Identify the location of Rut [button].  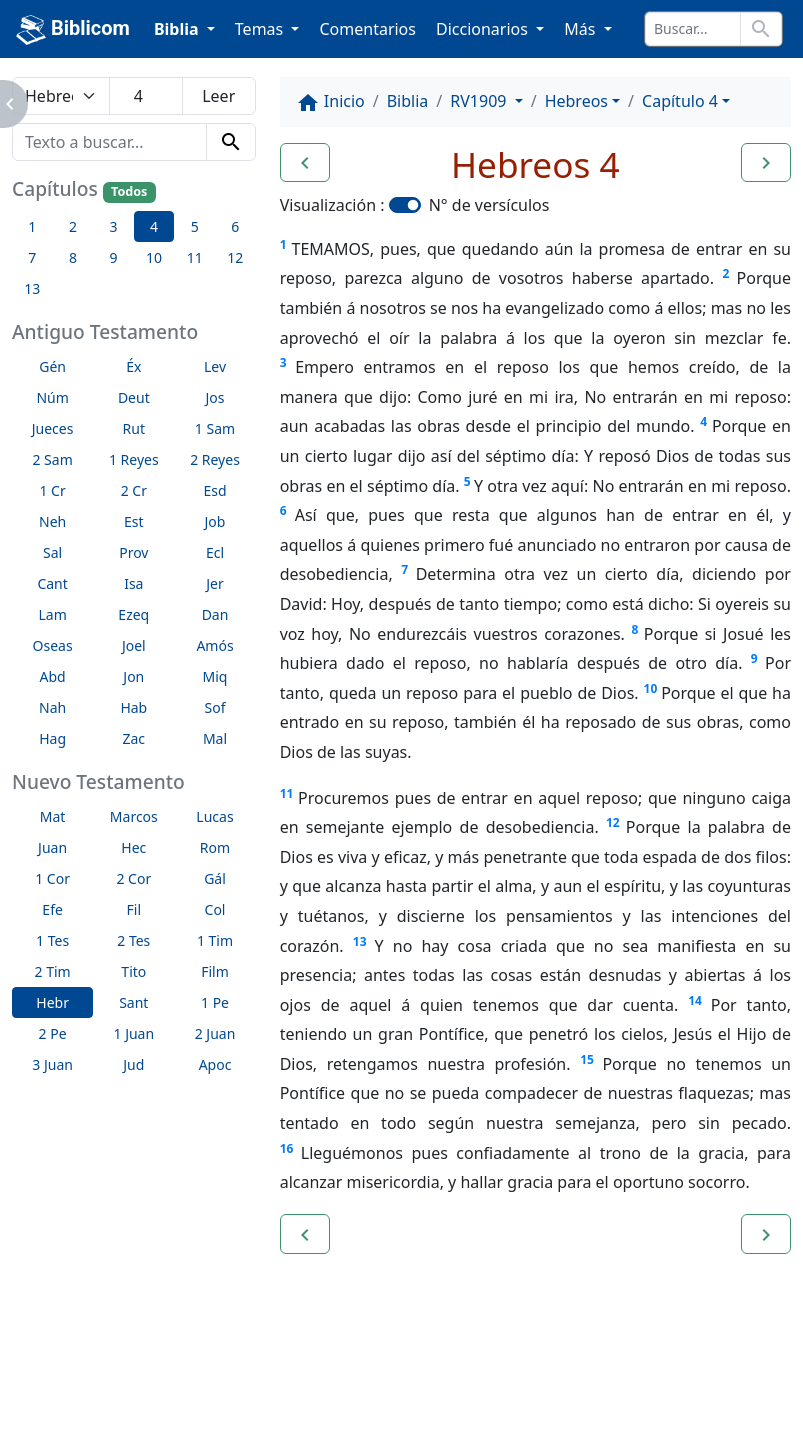
(134, 428).